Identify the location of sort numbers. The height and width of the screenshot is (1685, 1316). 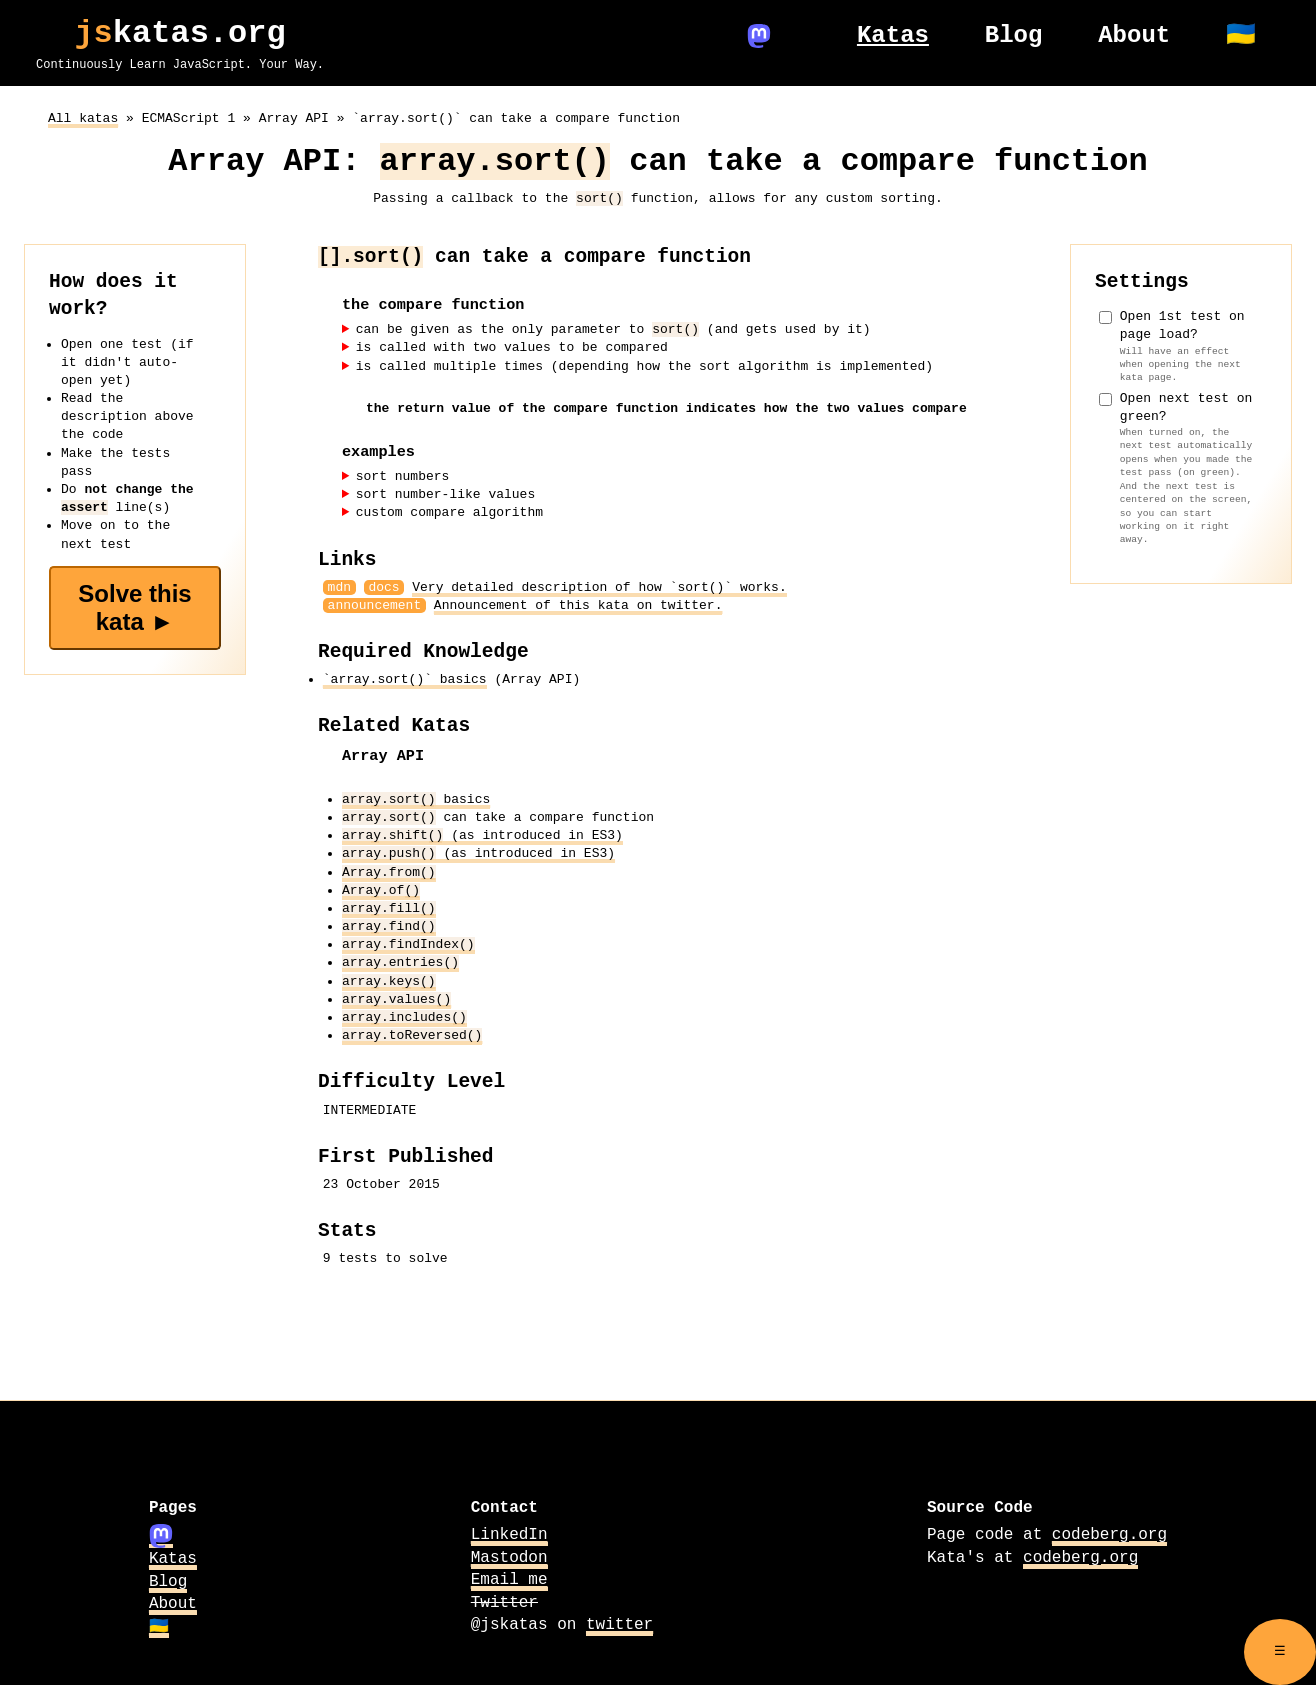
(403, 475).